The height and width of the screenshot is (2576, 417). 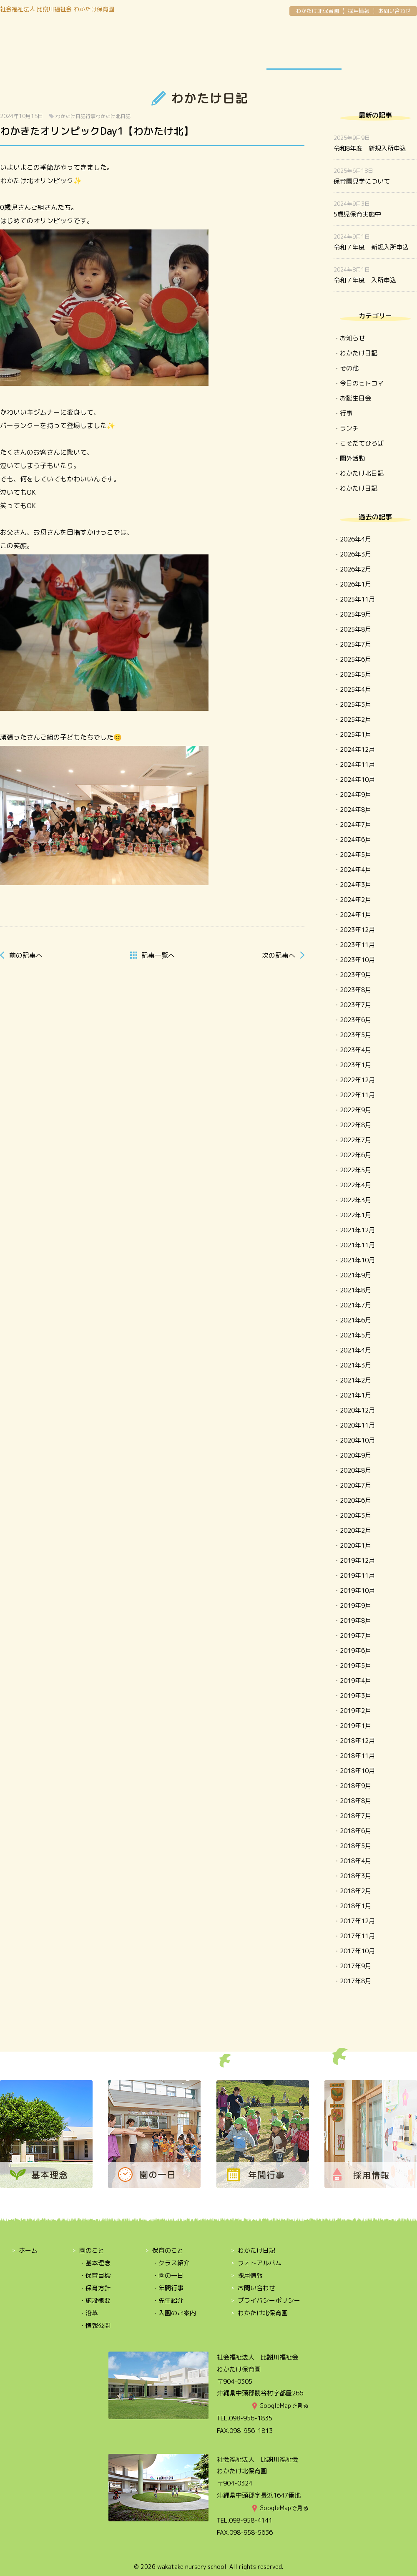 What do you see at coordinates (379, 47) in the screenshot?
I see `OPEN` at bounding box center [379, 47].